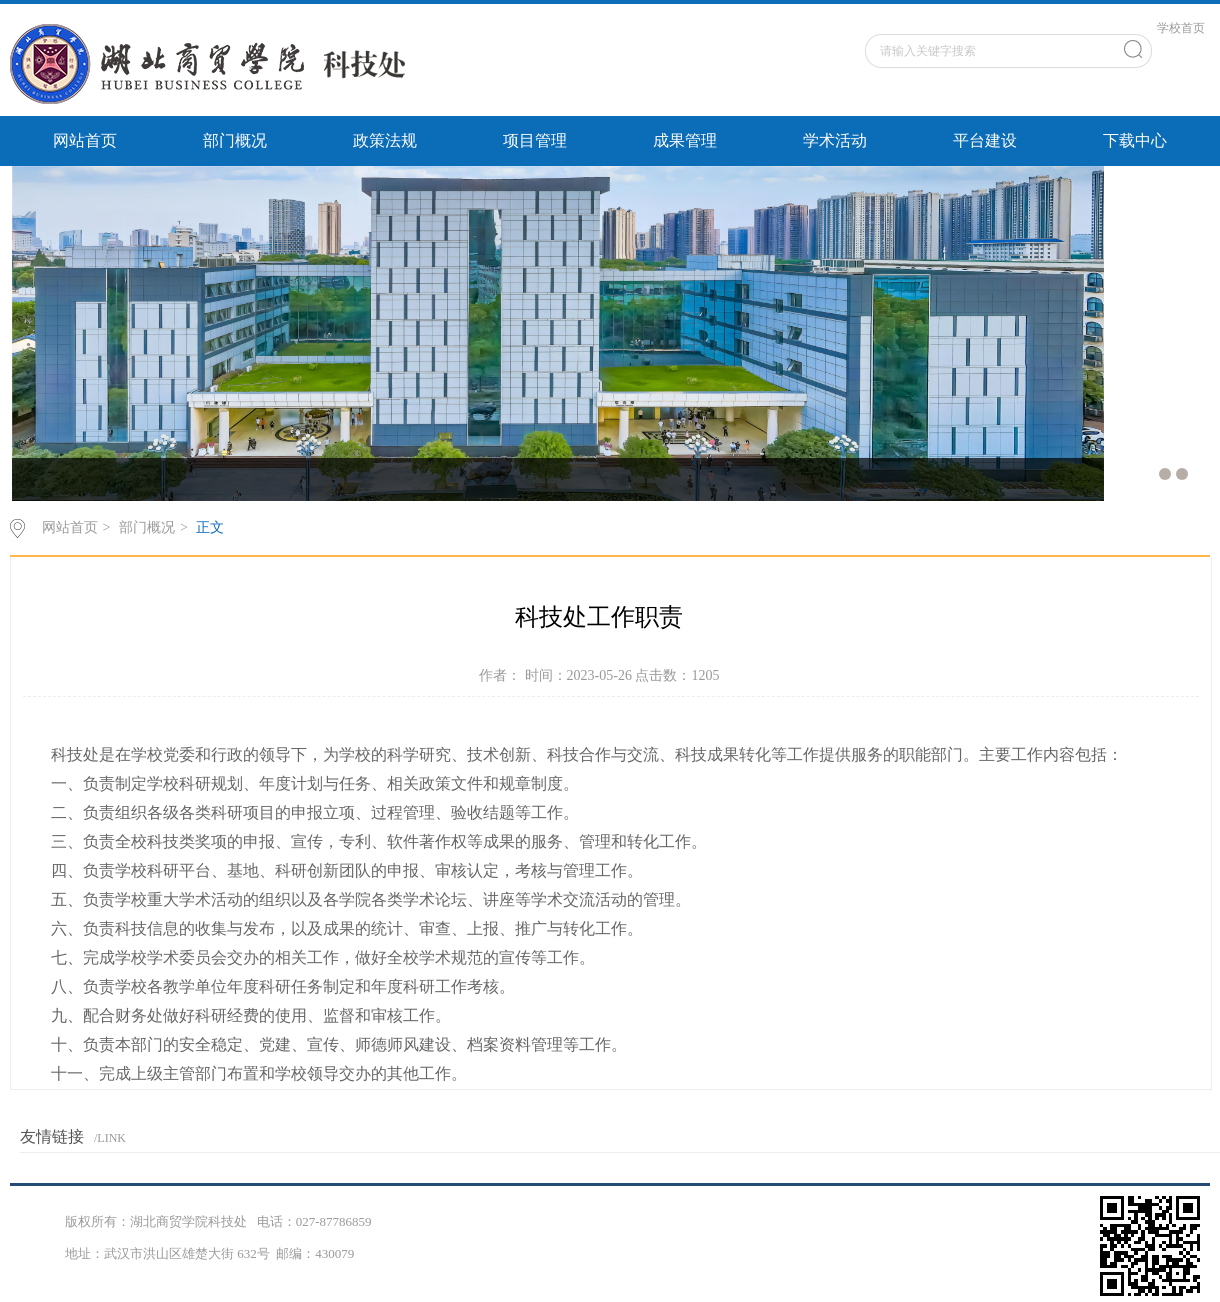 This screenshot has width=1220, height=1302. Describe the element at coordinates (385, 140) in the screenshot. I see `政策法规` at that location.